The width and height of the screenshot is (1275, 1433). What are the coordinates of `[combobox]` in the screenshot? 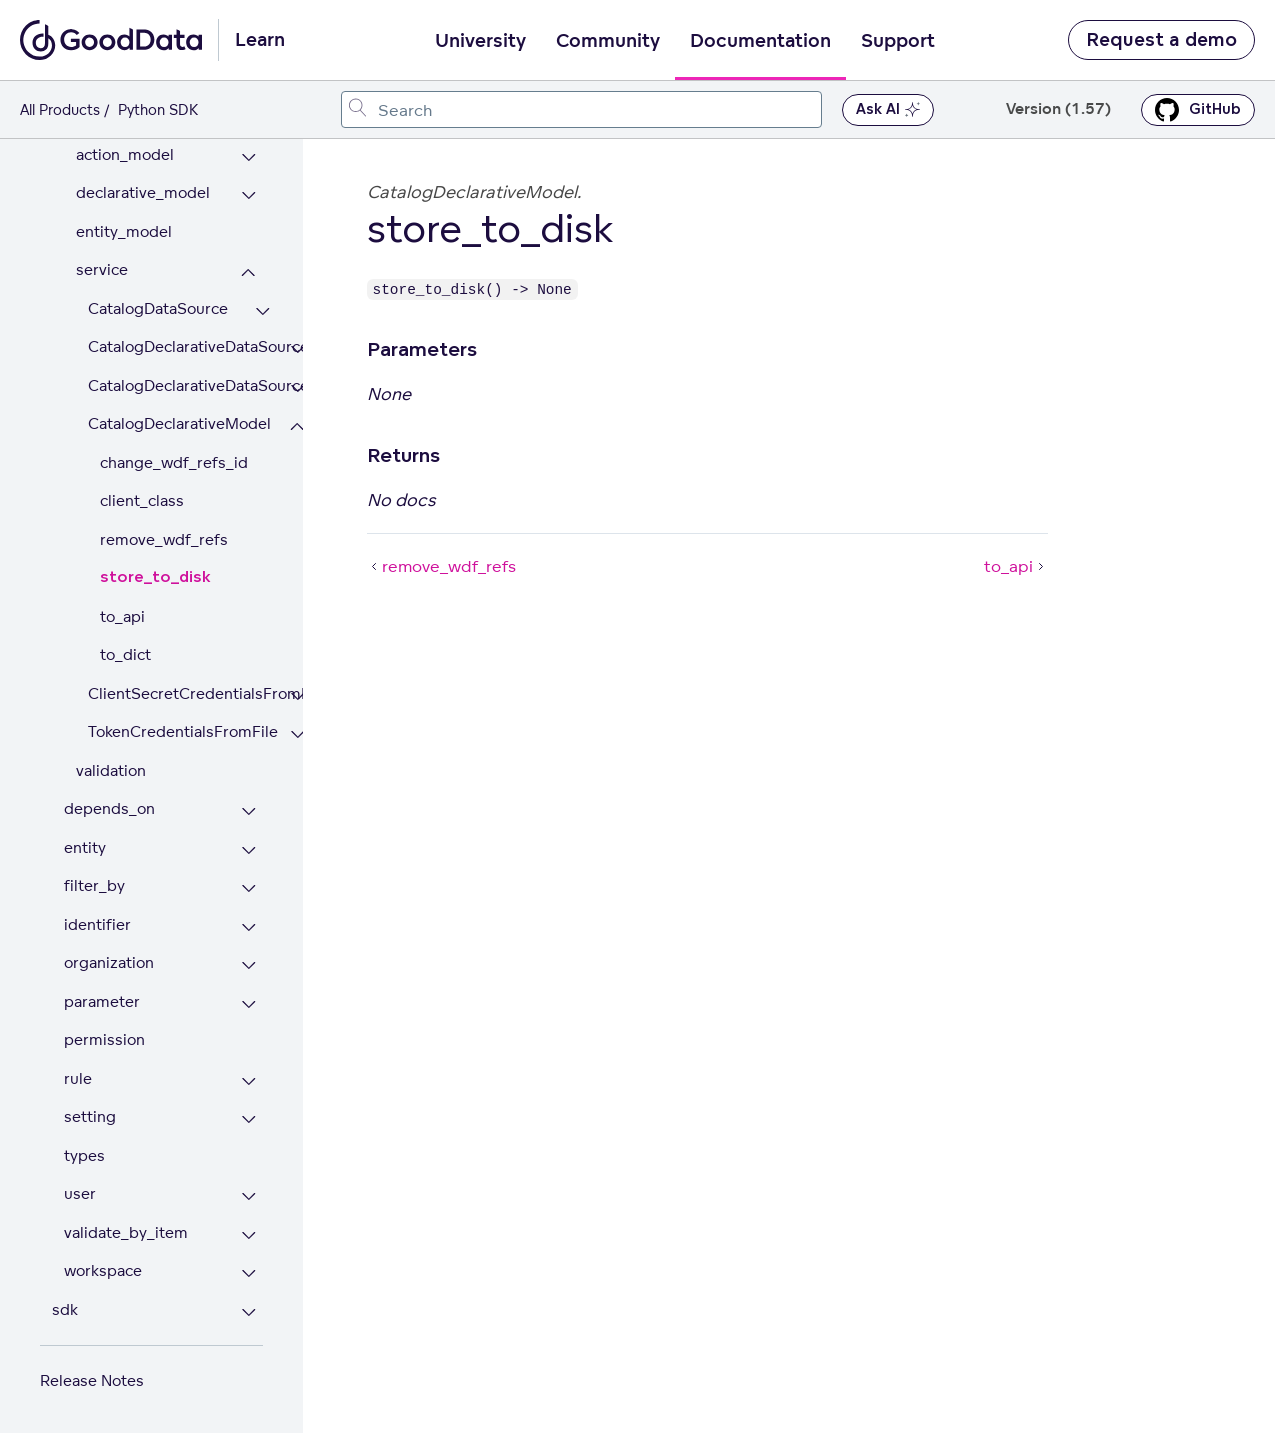 It's located at (582, 109).